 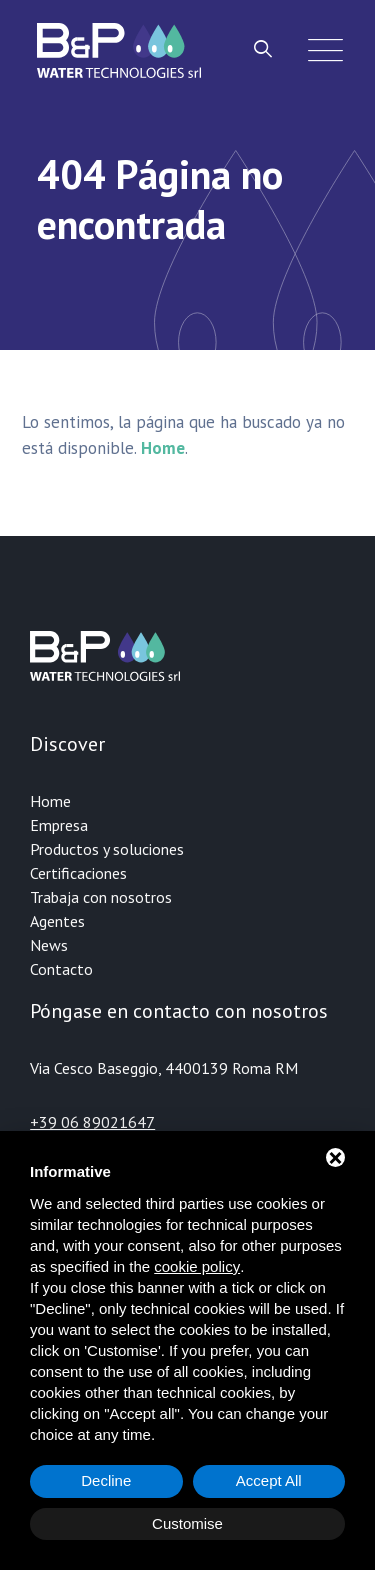 What do you see at coordinates (187, 1523) in the screenshot?
I see `Customise` at bounding box center [187, 1523].